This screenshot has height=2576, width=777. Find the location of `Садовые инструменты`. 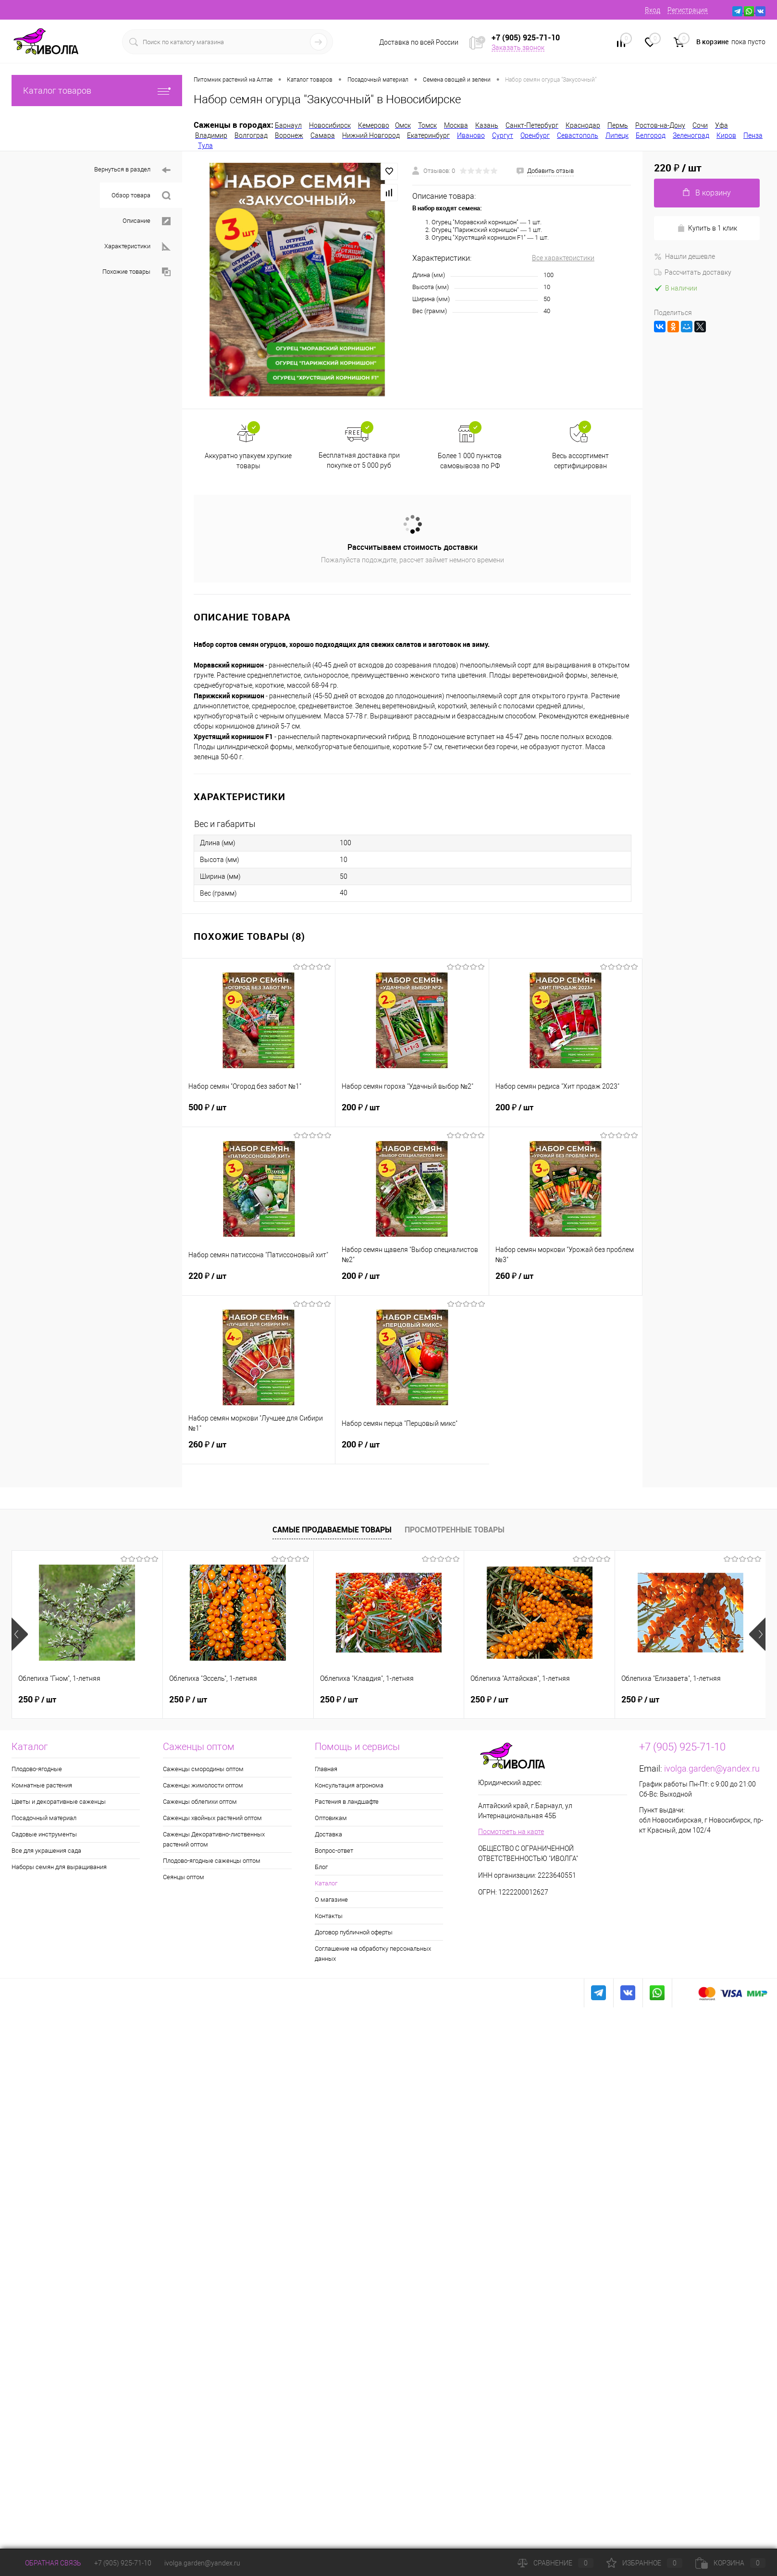

Садовые инструменты is located at coordinates (44, 1834).